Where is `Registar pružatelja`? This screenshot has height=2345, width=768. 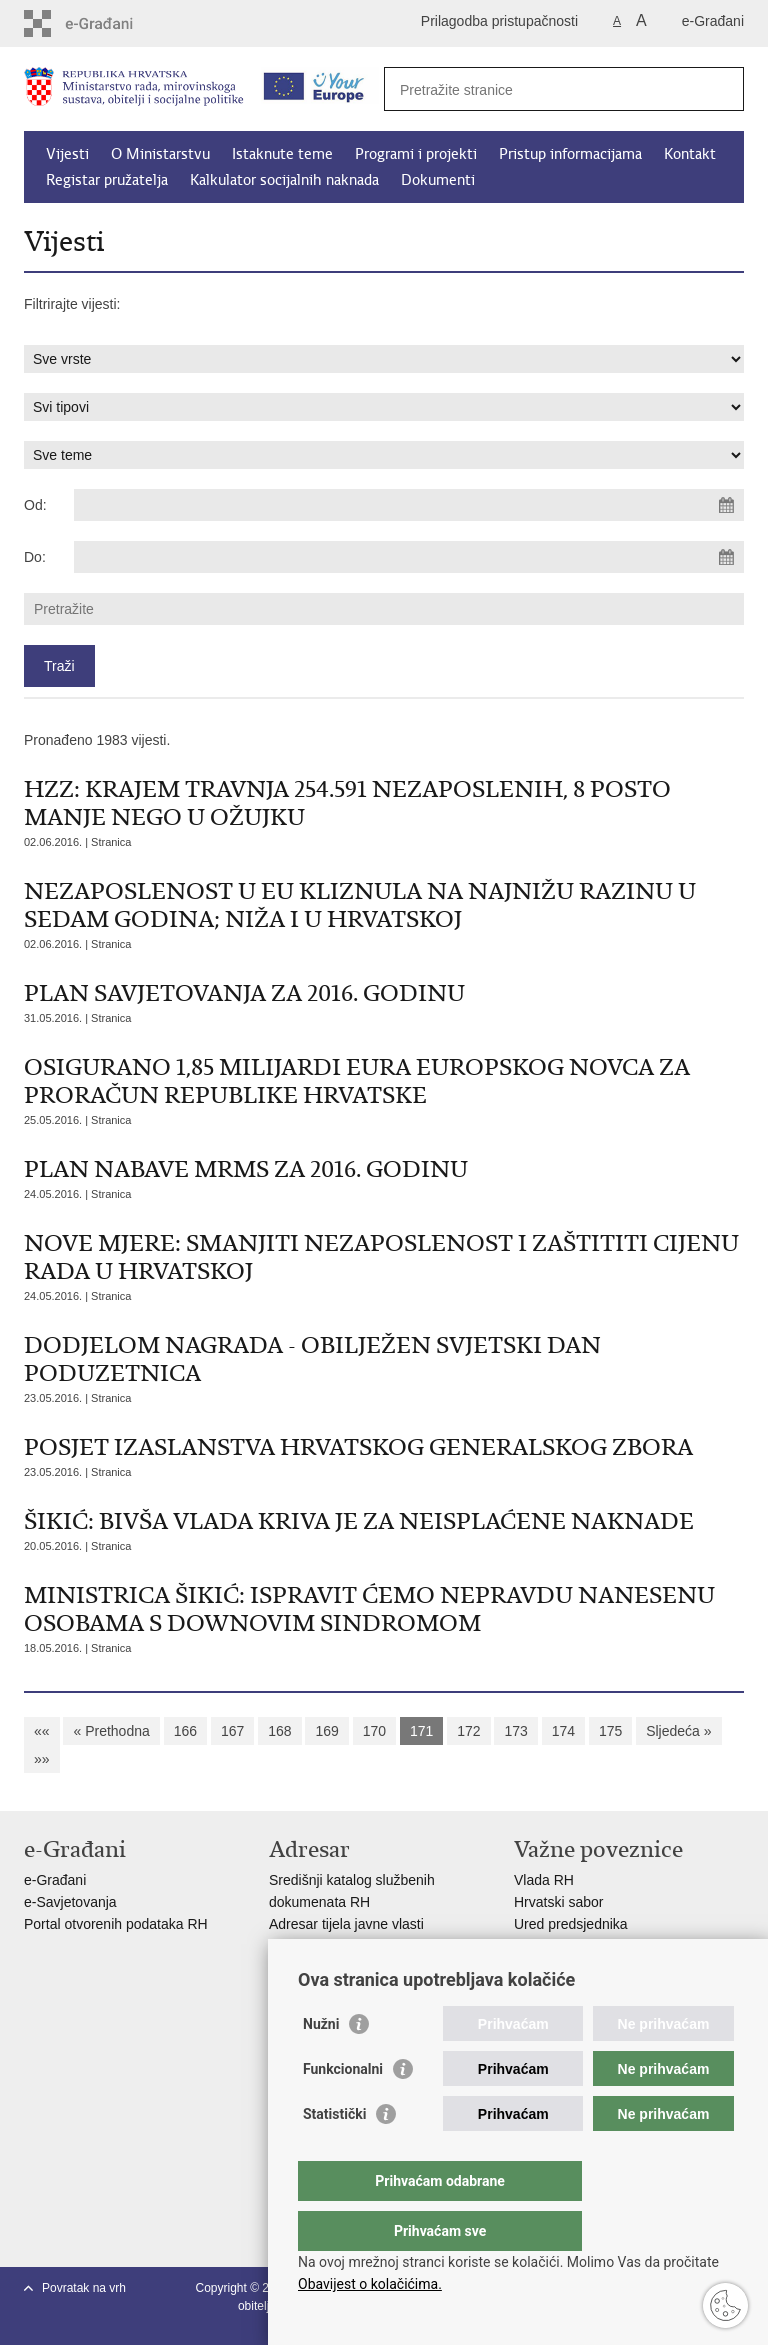 Registar pružatelja is located at coordinates (107, 180).